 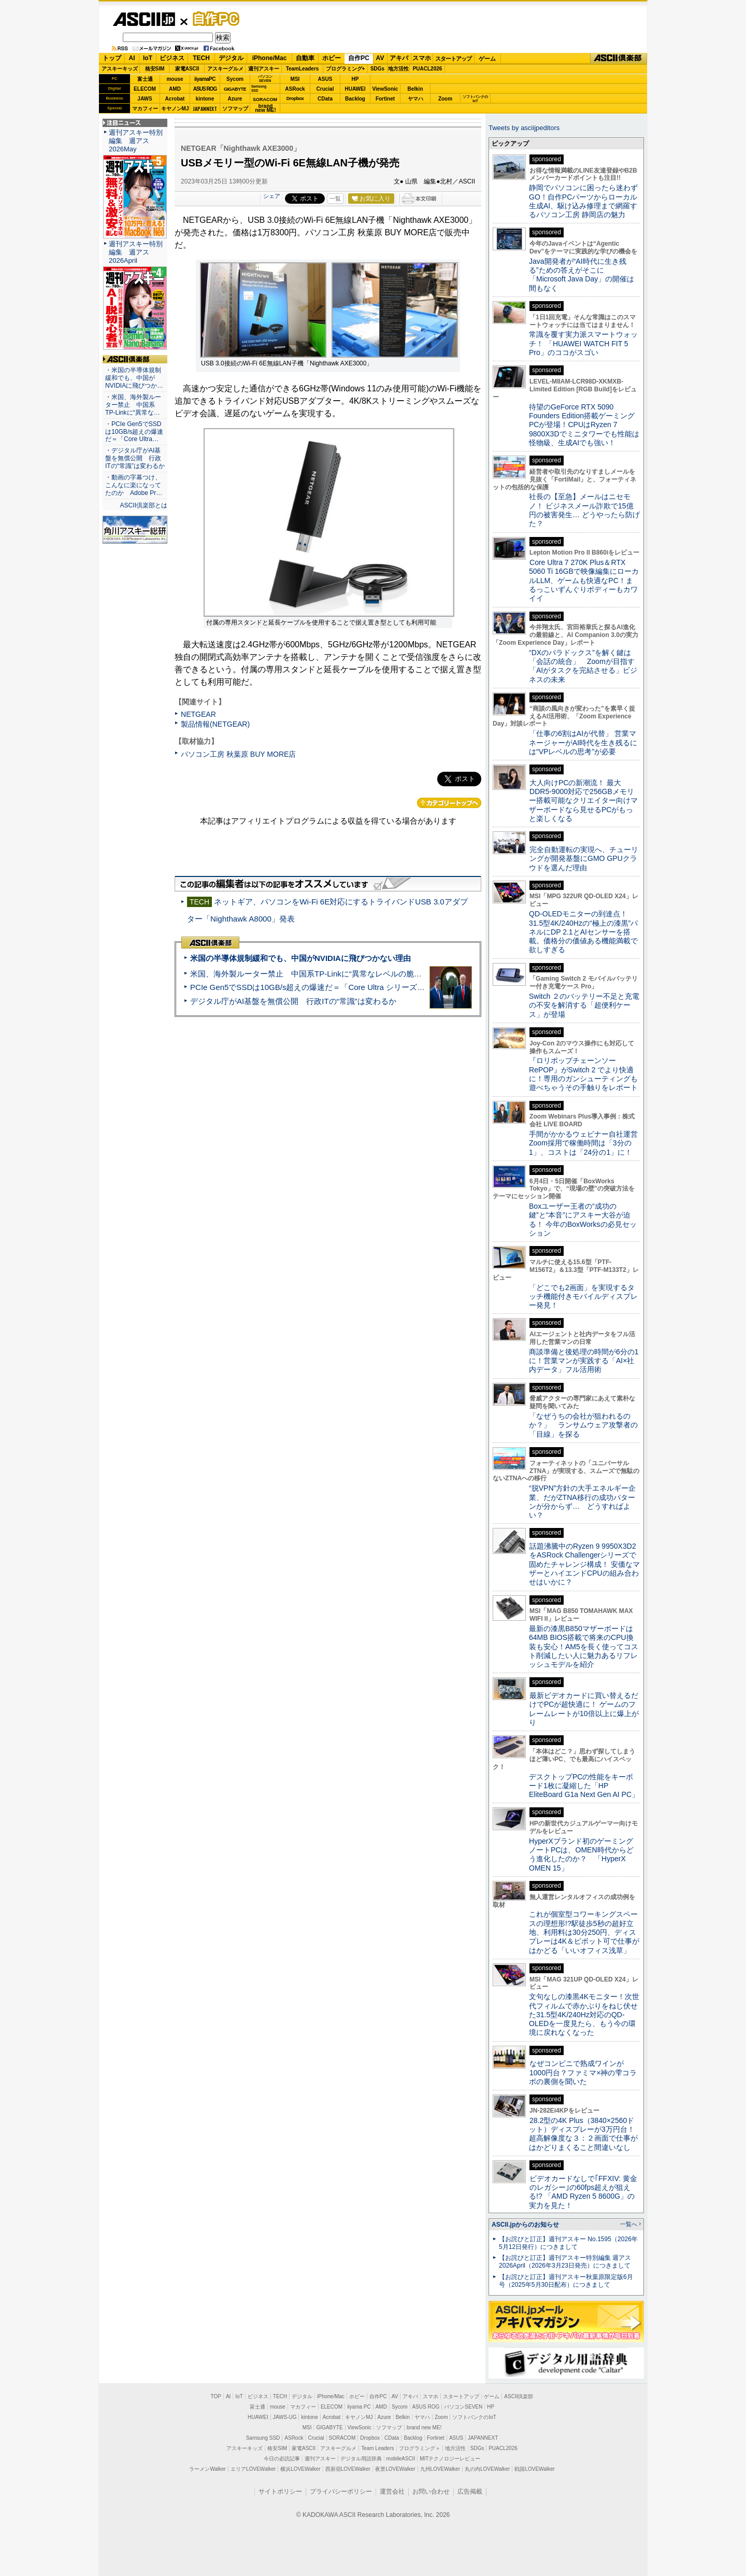 I want to click on 丸の内LOVEWalker, so click(x=487, y=2469).